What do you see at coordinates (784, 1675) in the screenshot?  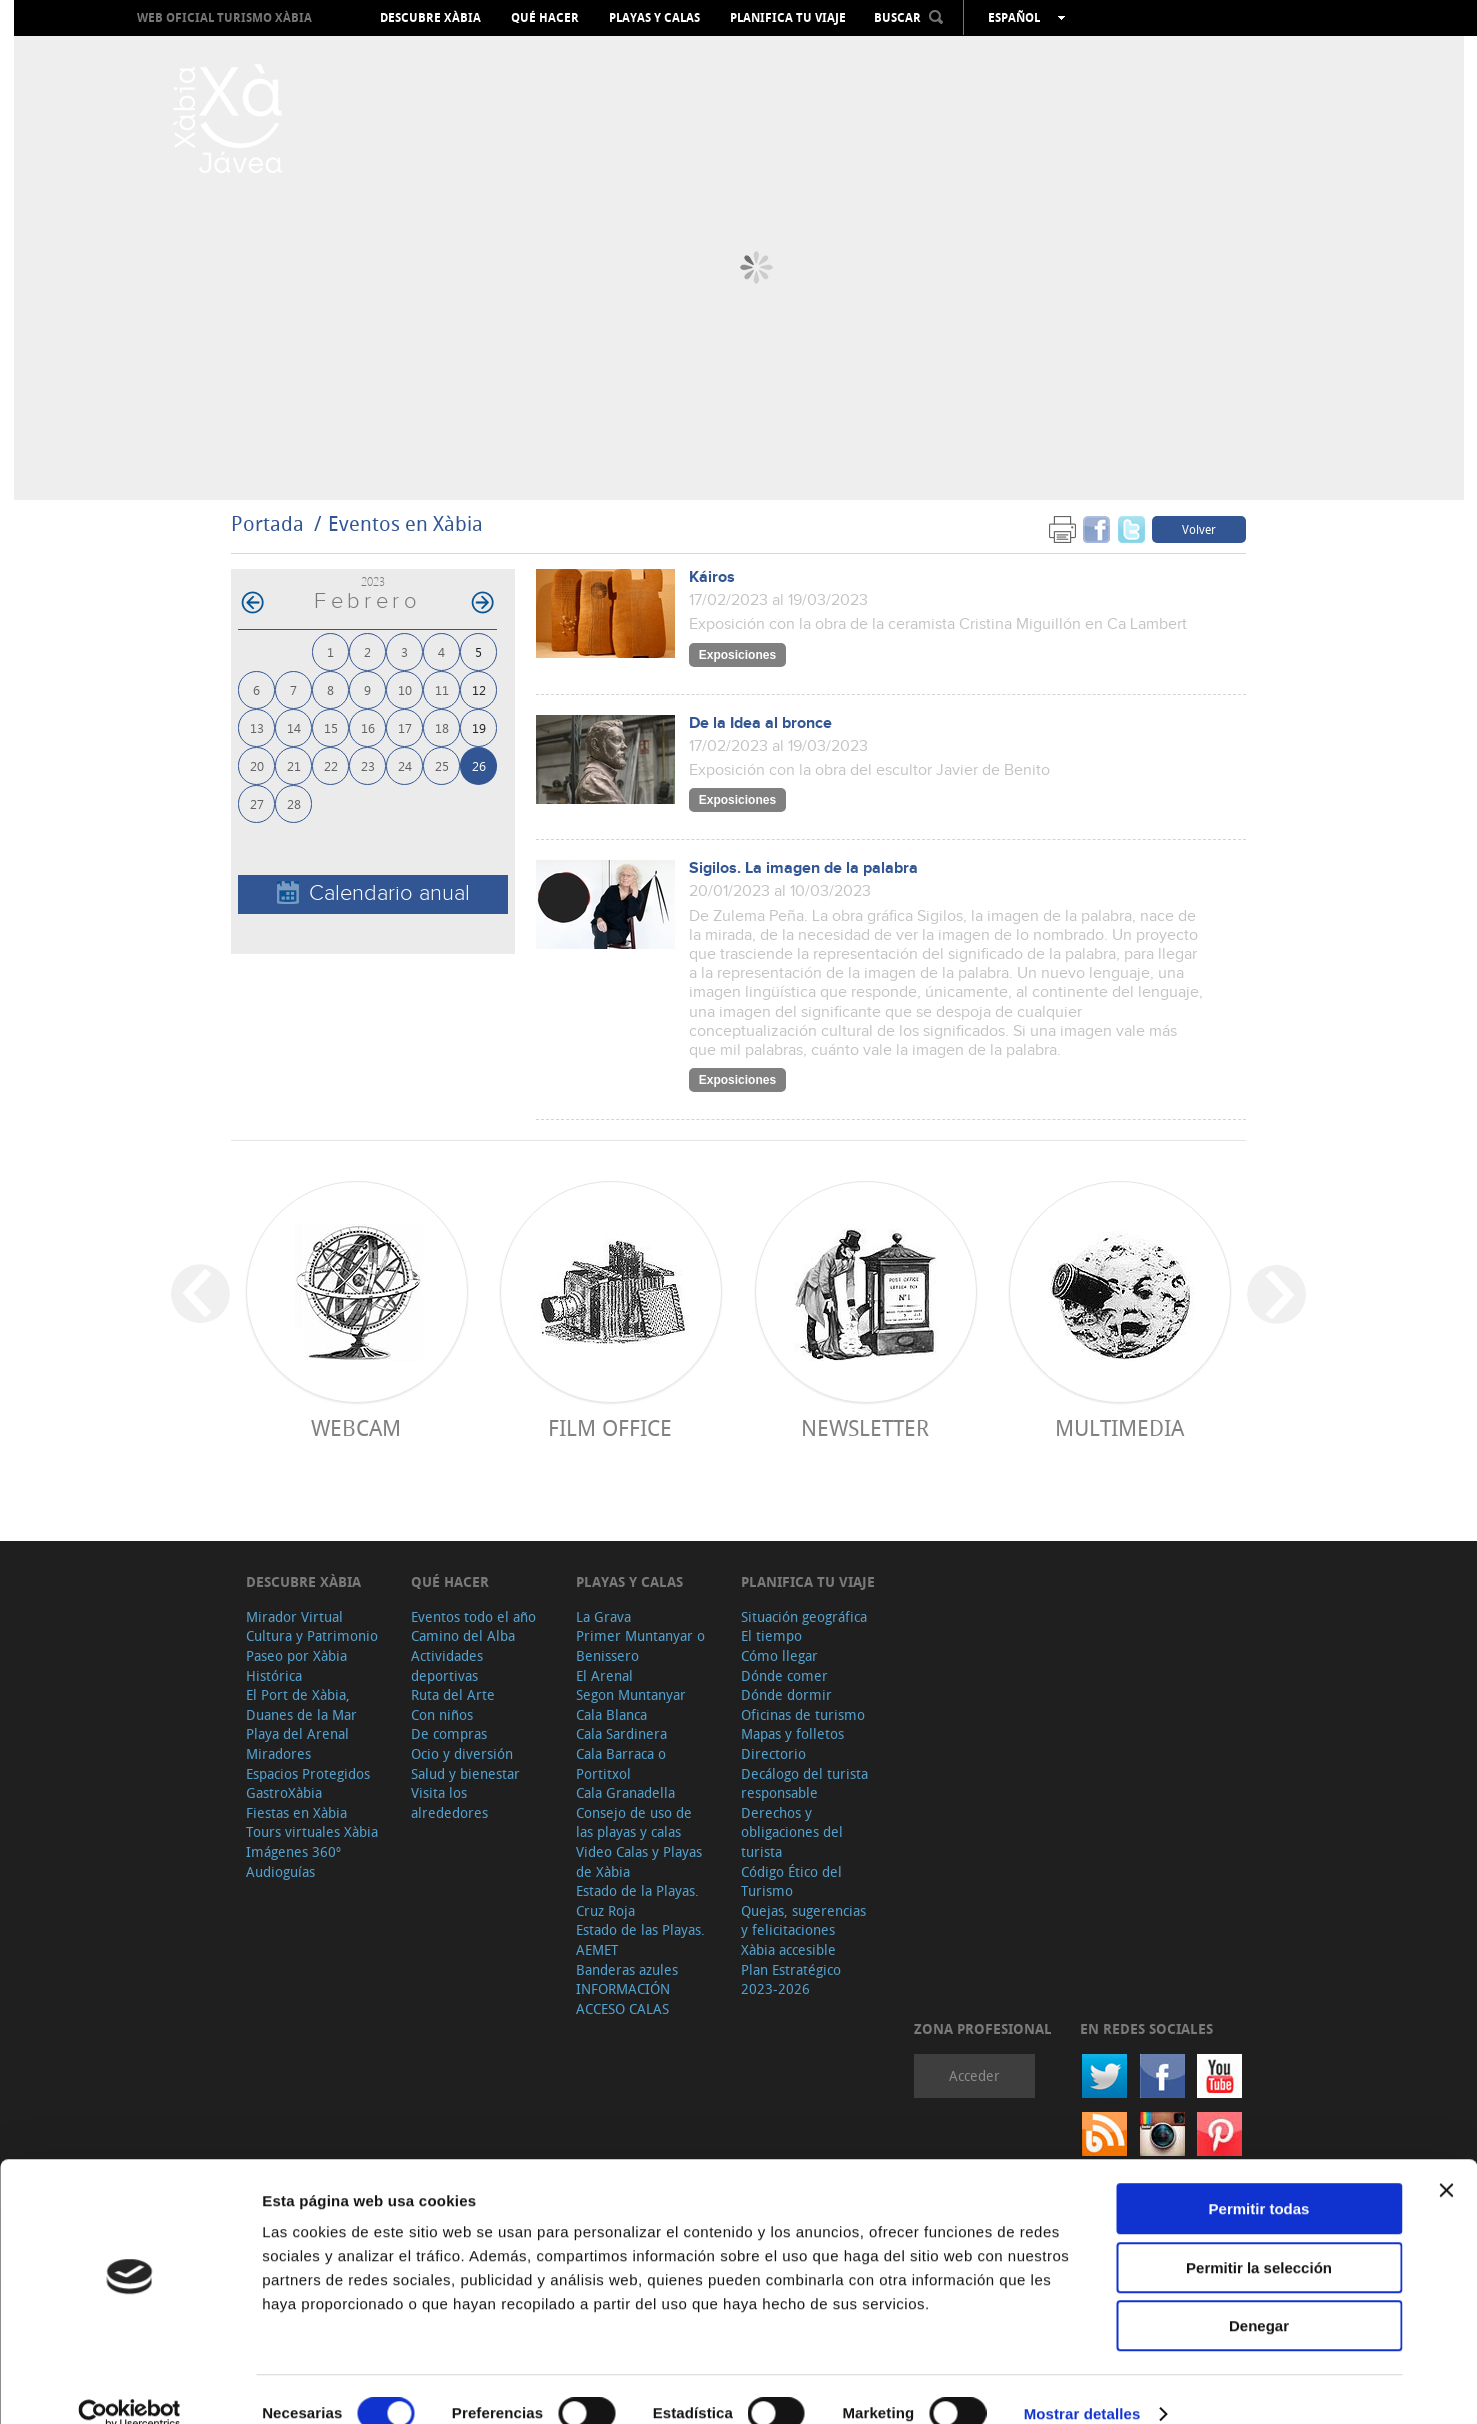 I see `Dónde comer` at bounding box center [784, 1675].